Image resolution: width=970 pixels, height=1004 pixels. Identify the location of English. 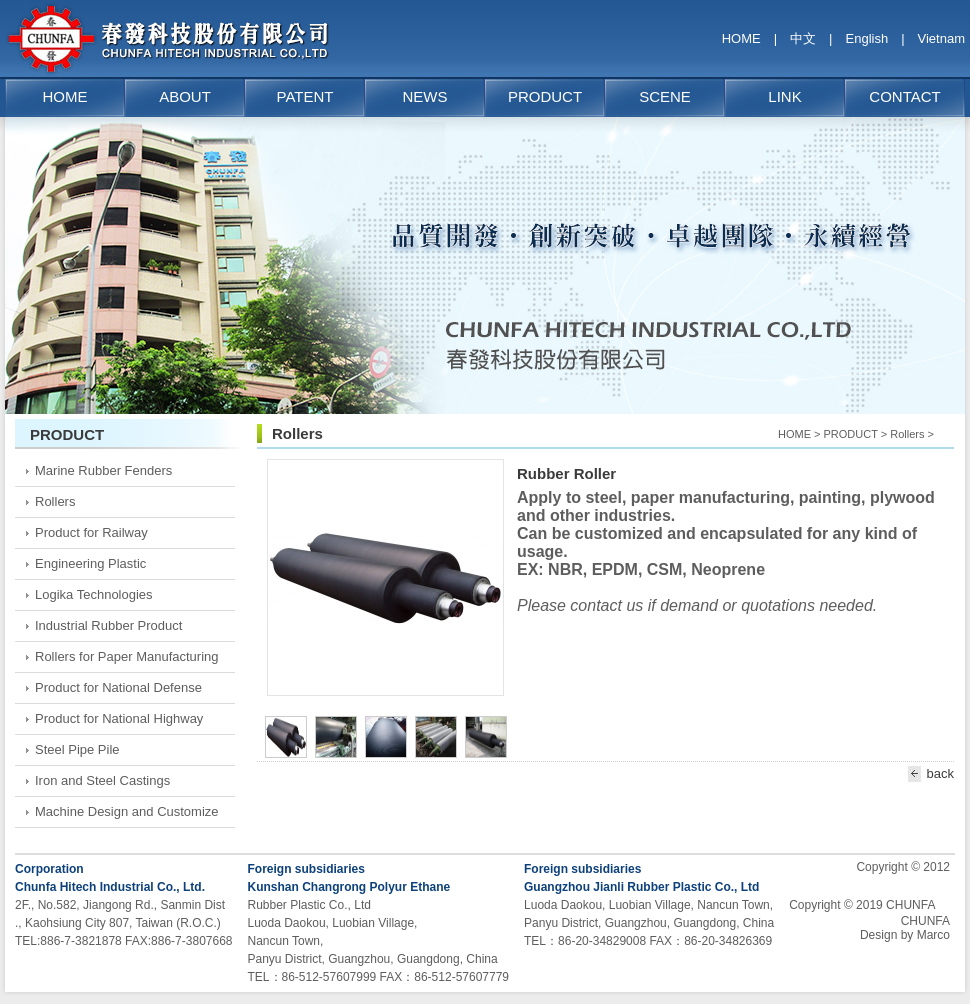
(867, 38).